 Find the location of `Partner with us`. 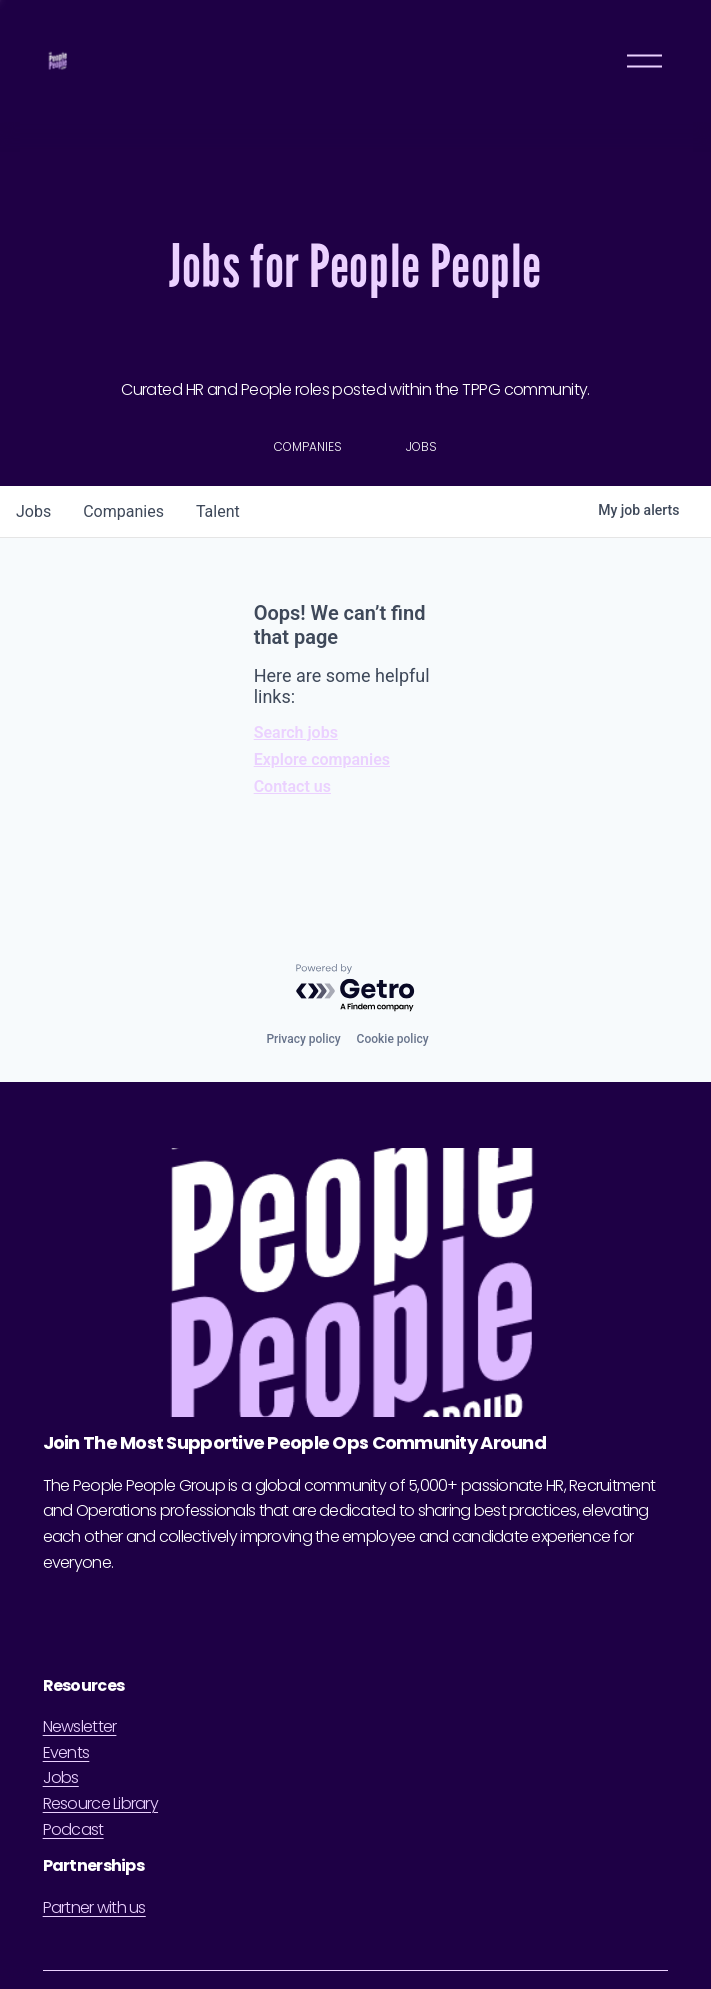

Partner with us is located at coordinates (94, 1907).